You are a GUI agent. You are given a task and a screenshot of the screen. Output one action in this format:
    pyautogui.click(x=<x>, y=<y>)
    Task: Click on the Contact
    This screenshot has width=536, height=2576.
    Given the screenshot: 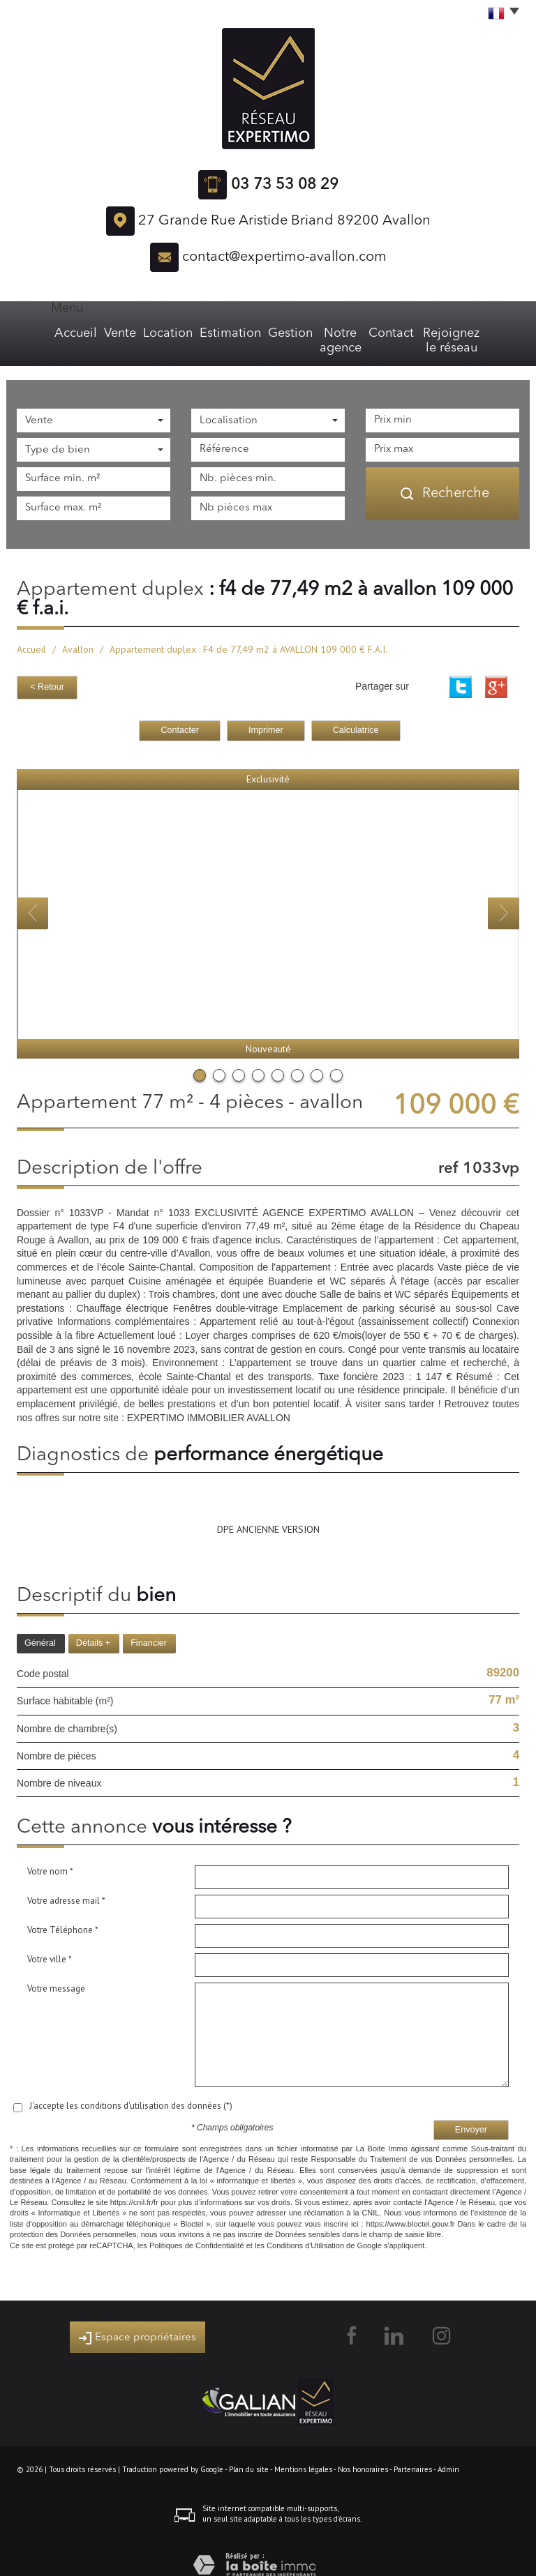 What is the action you would take?
    pyautogui.click(x=388, y=333)
    